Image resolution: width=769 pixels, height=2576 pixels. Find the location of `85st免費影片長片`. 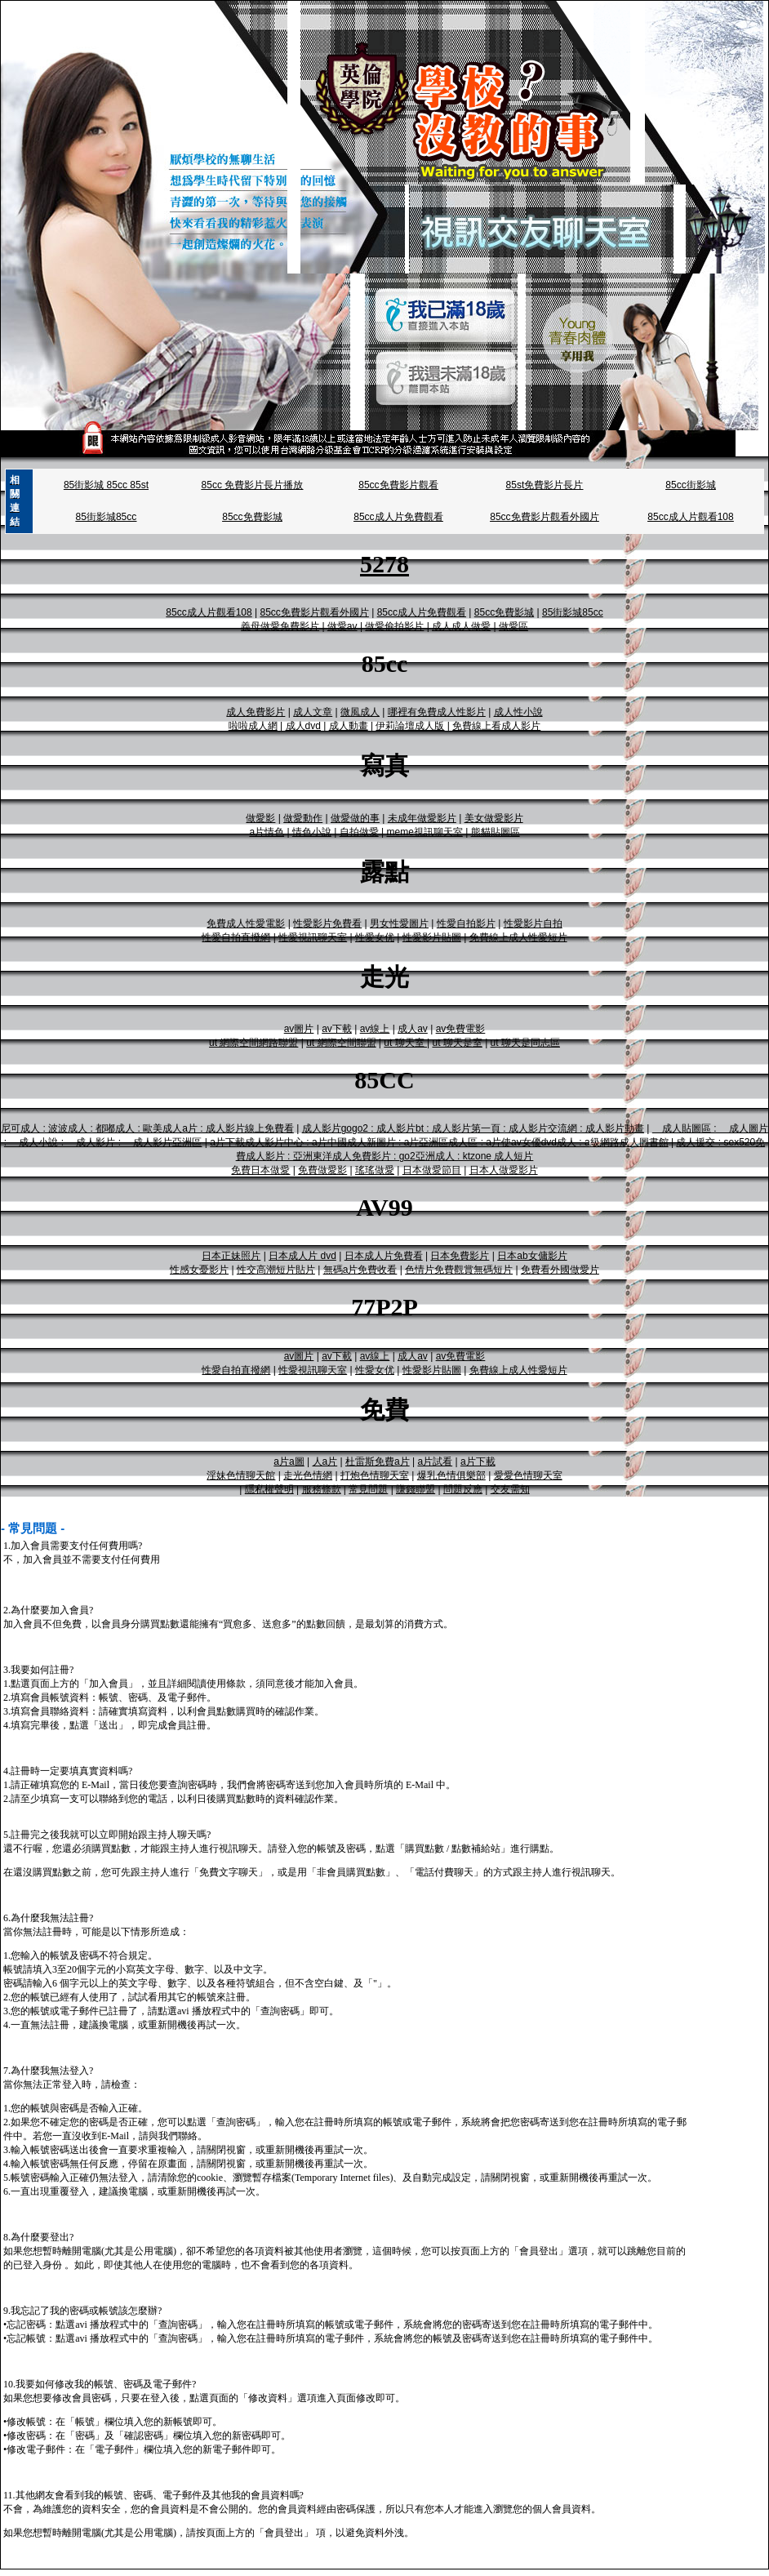

85st免費影片長片 is located at coordinates (545, 485).